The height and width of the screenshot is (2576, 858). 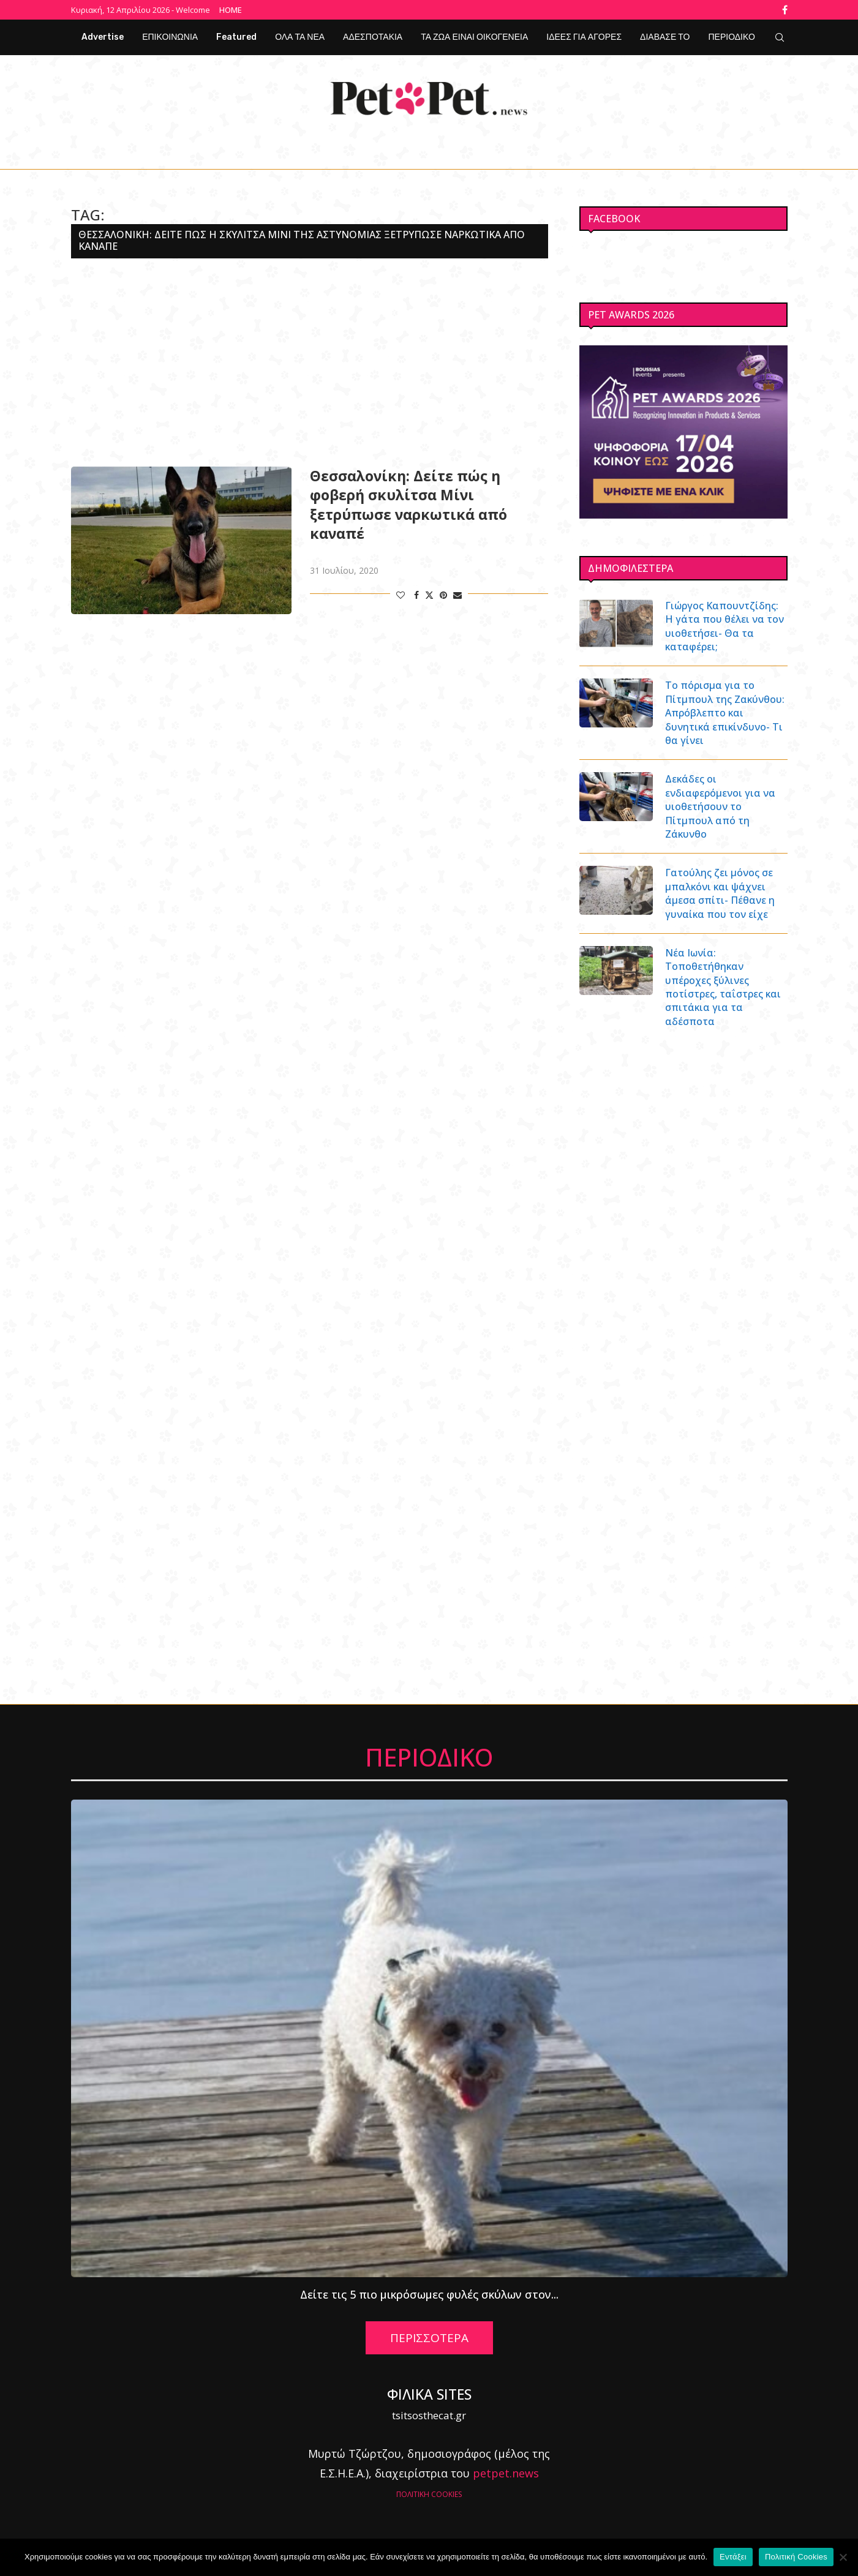 What do you see at coordinates (732, 37) in the screenshot?
I see `ΠΕΡΙΟΔΙΚΟ` at bounding box center [732, 37].